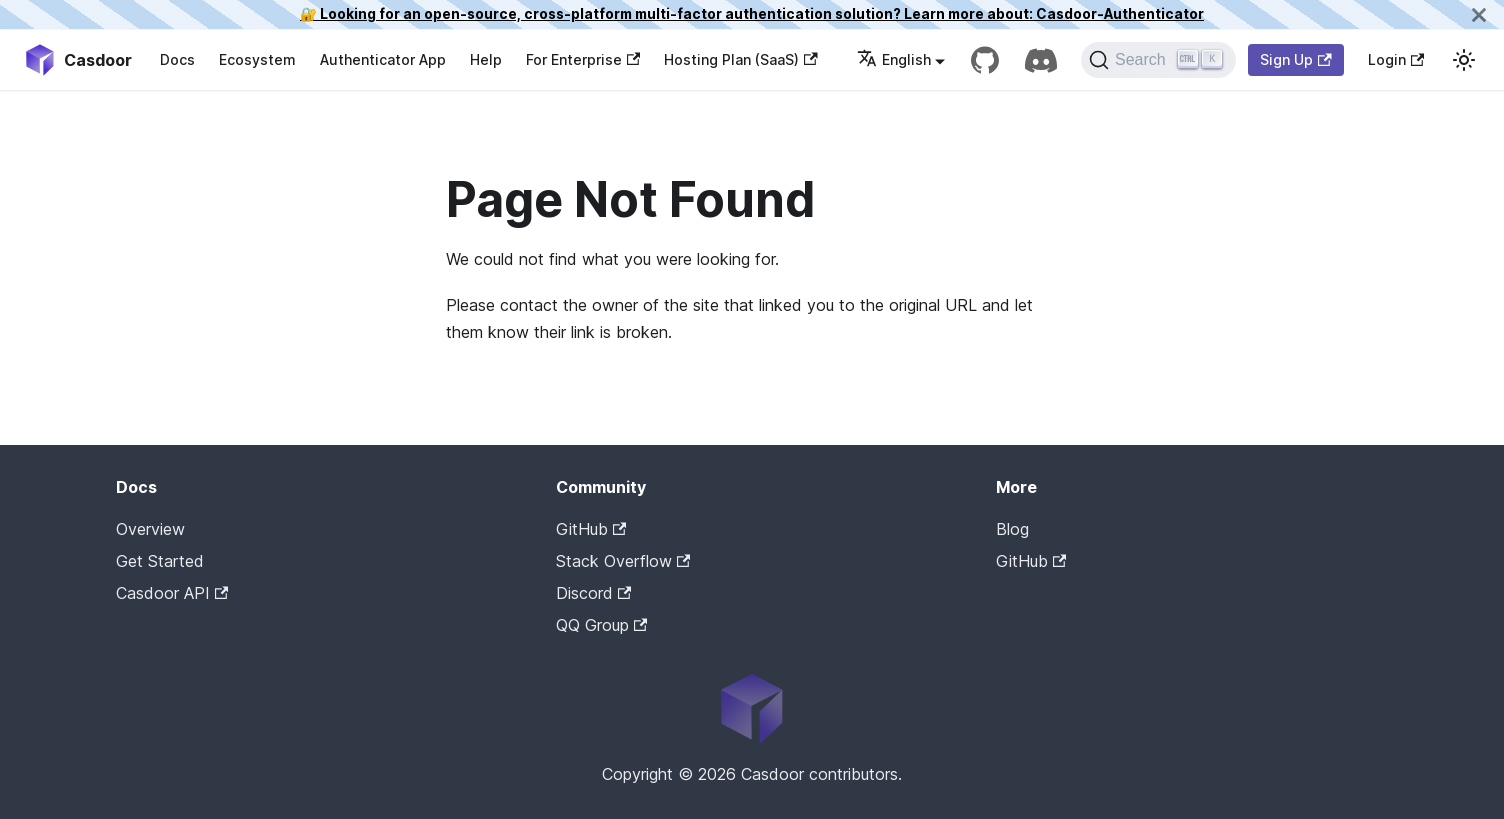 The height and width of the screenshot is (819, 1504). Describe the element at coordinates (591, 529) in the screenshot. I see `GitHub` at that location.